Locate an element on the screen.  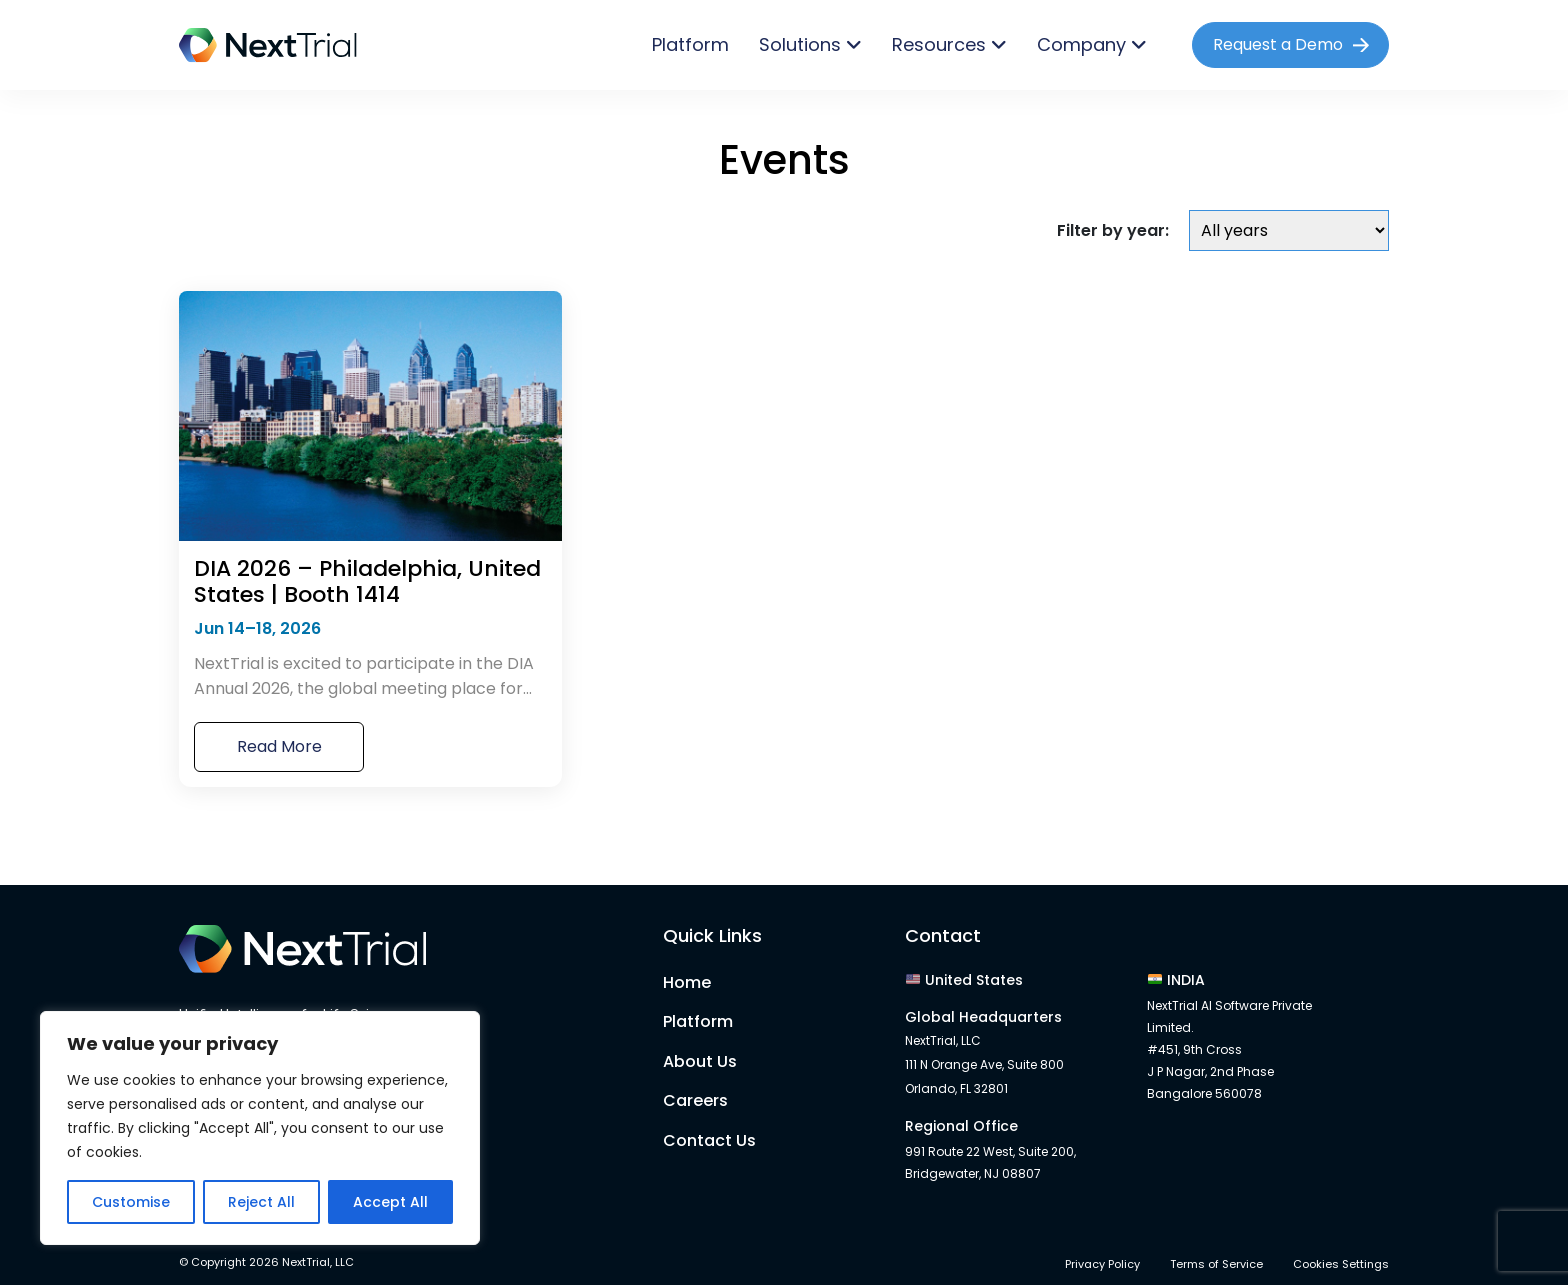
Filter by year: is located at coordinates (1113, 230).